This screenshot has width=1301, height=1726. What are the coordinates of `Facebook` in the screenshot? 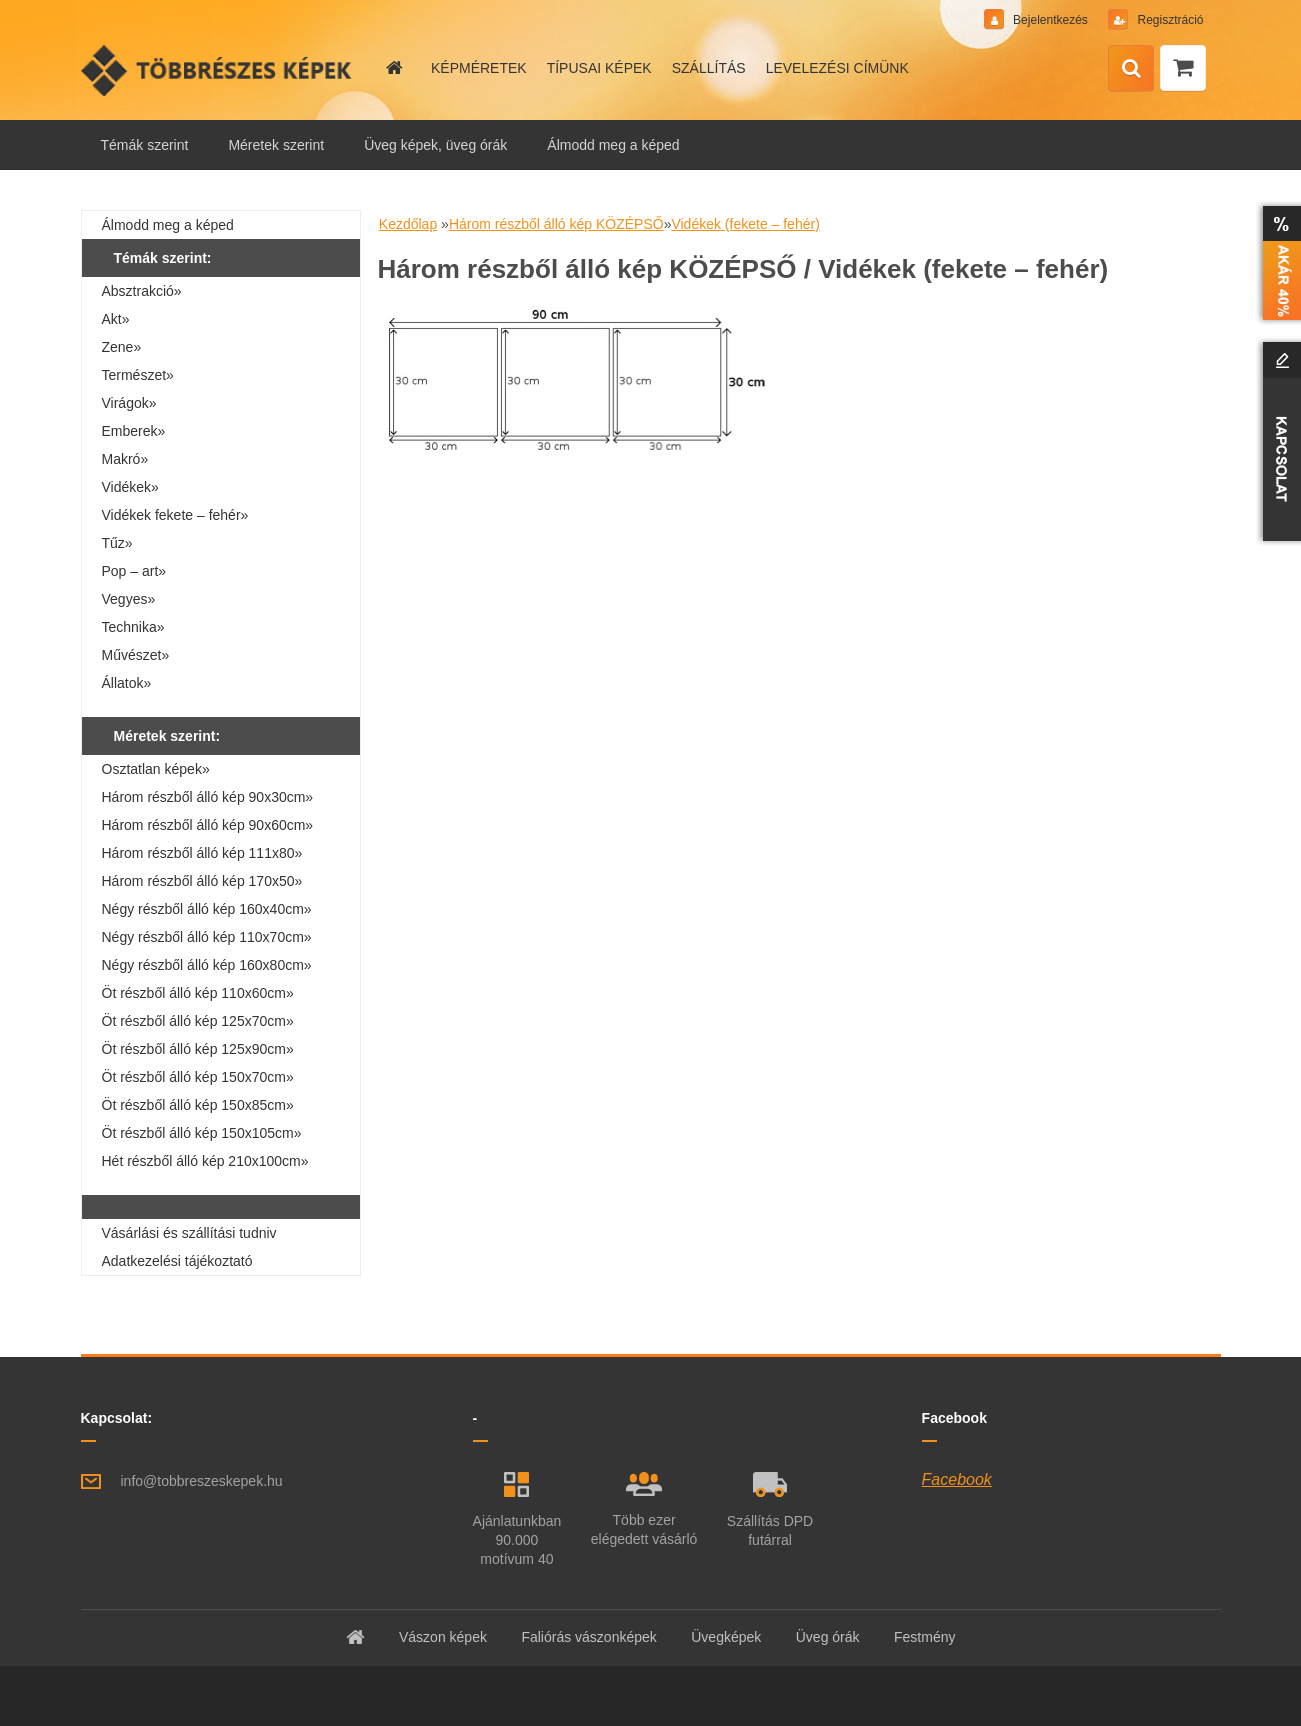 It's located at (957, 1479).